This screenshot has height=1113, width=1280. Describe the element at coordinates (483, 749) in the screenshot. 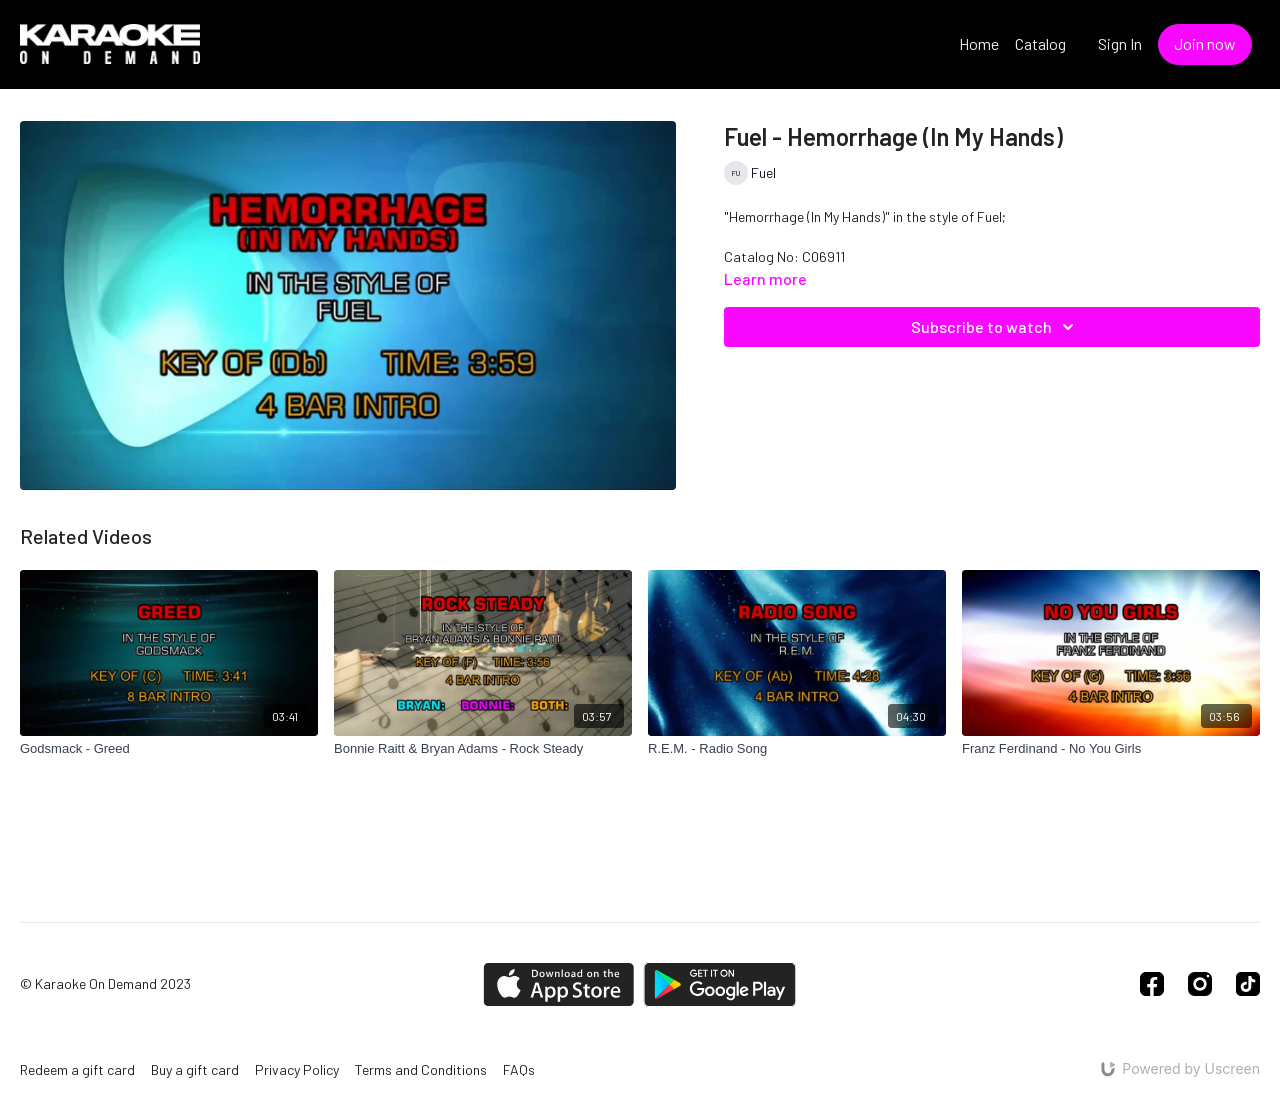

I see `[Bonnie Raitt & Bryan Adams - Rock Steady]` at that location.